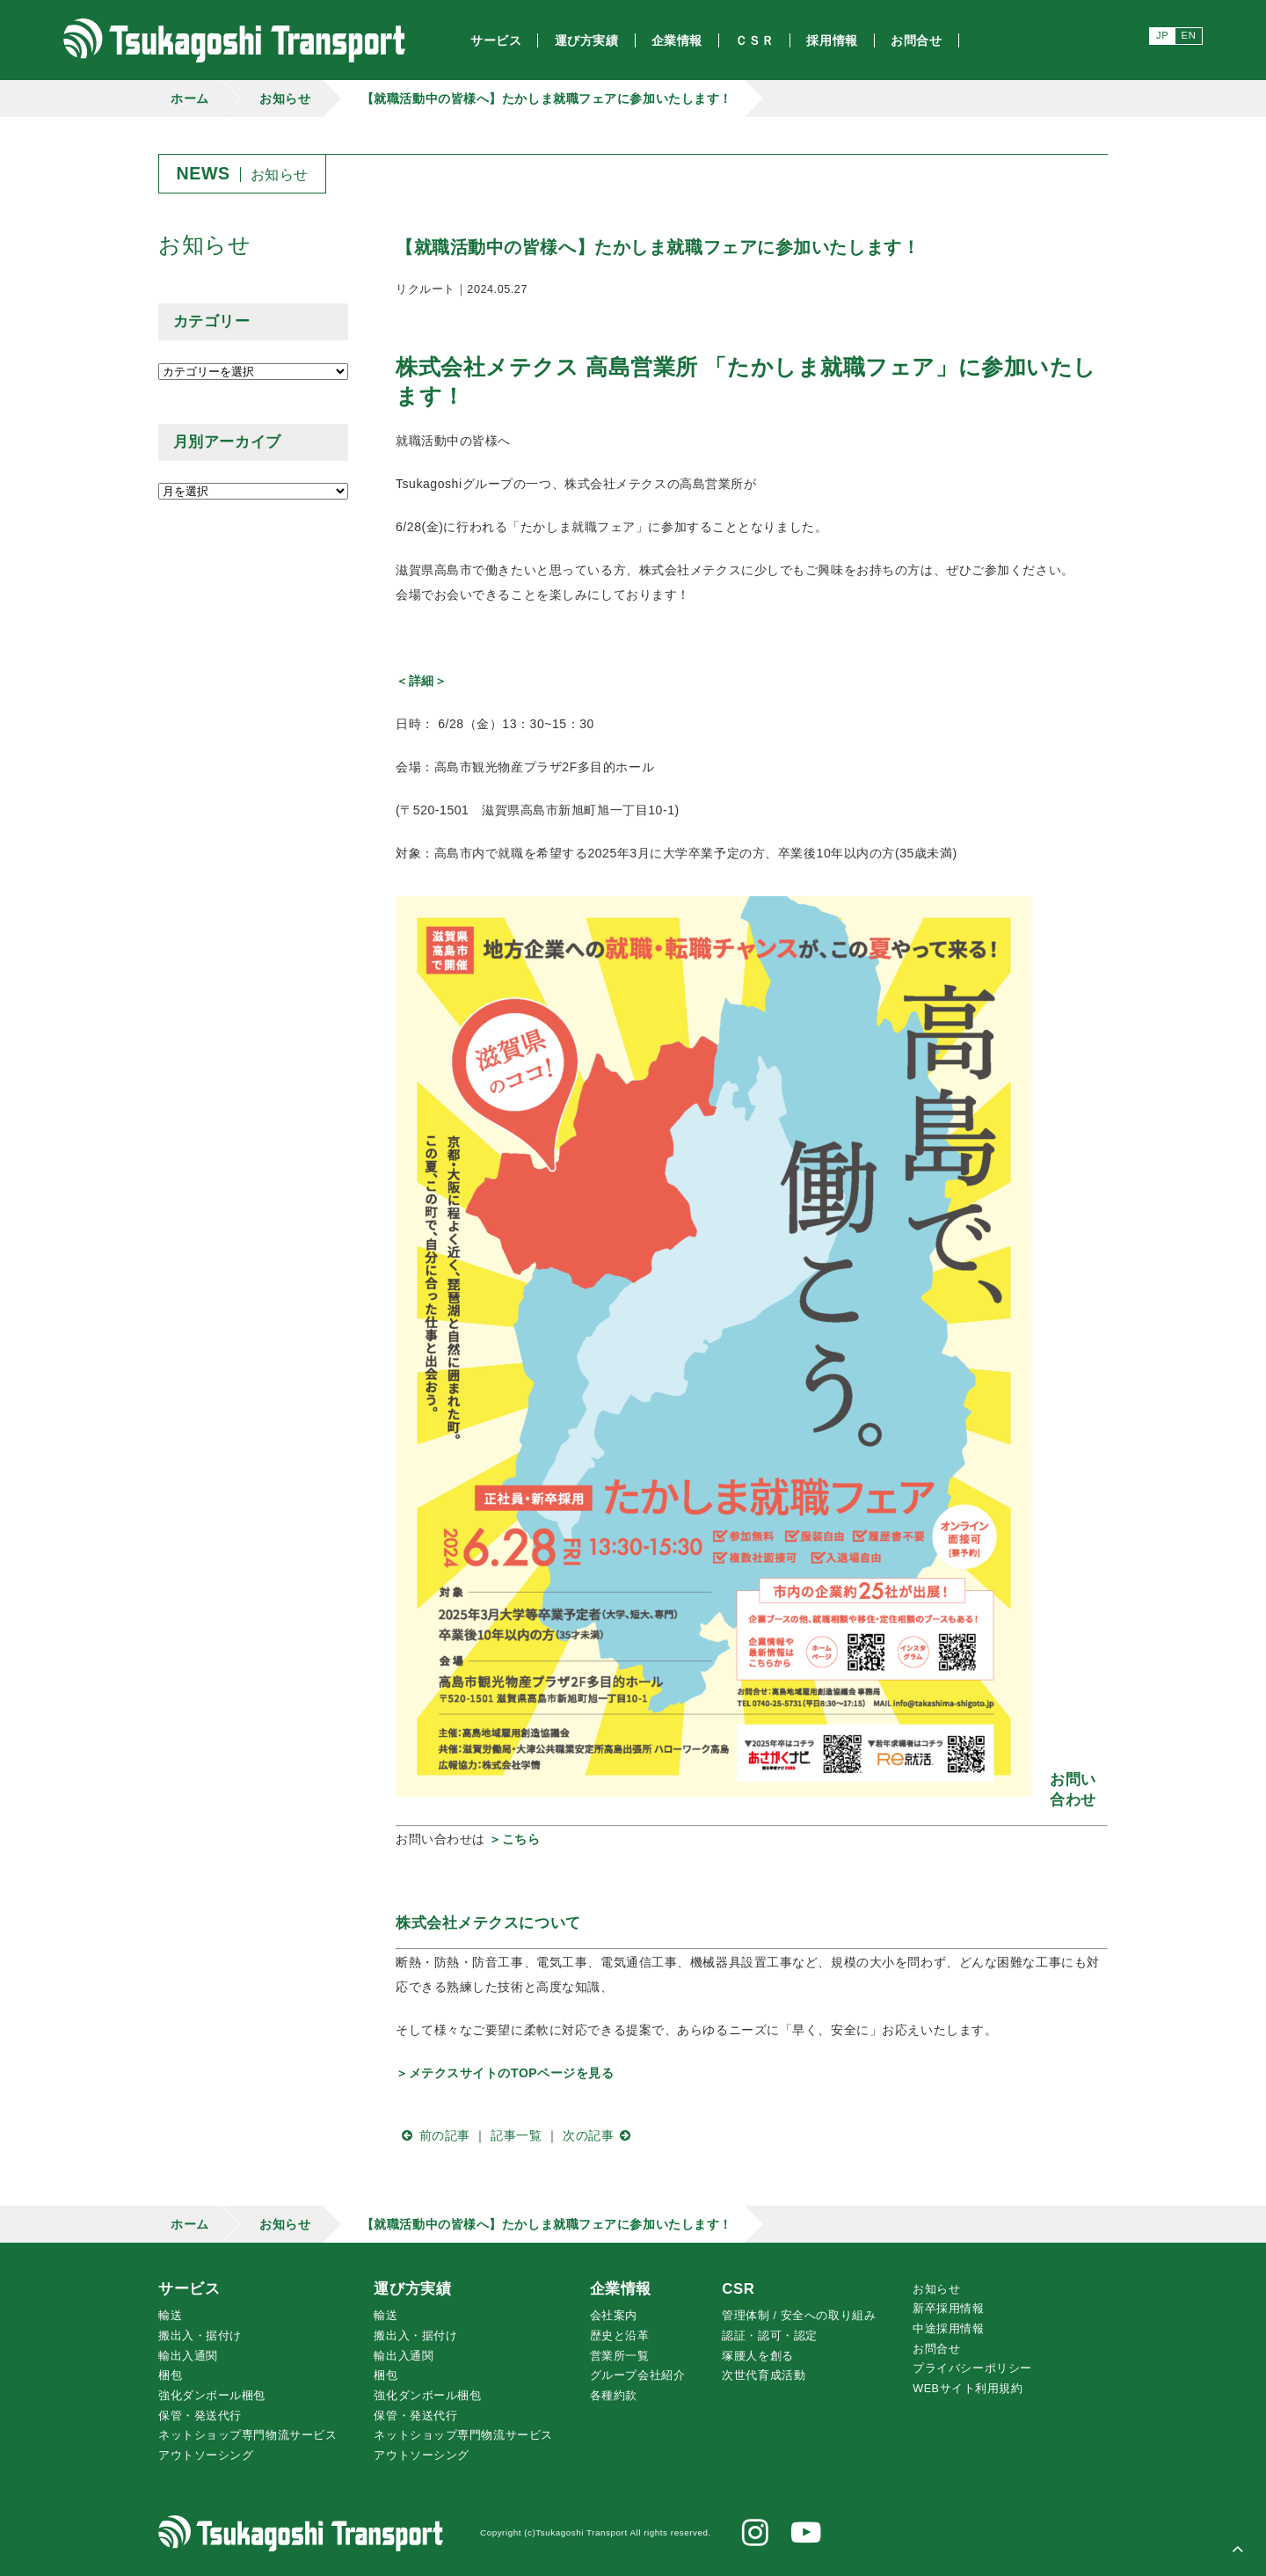  I want to click on グループ会社紹介, so click(637, 2375).